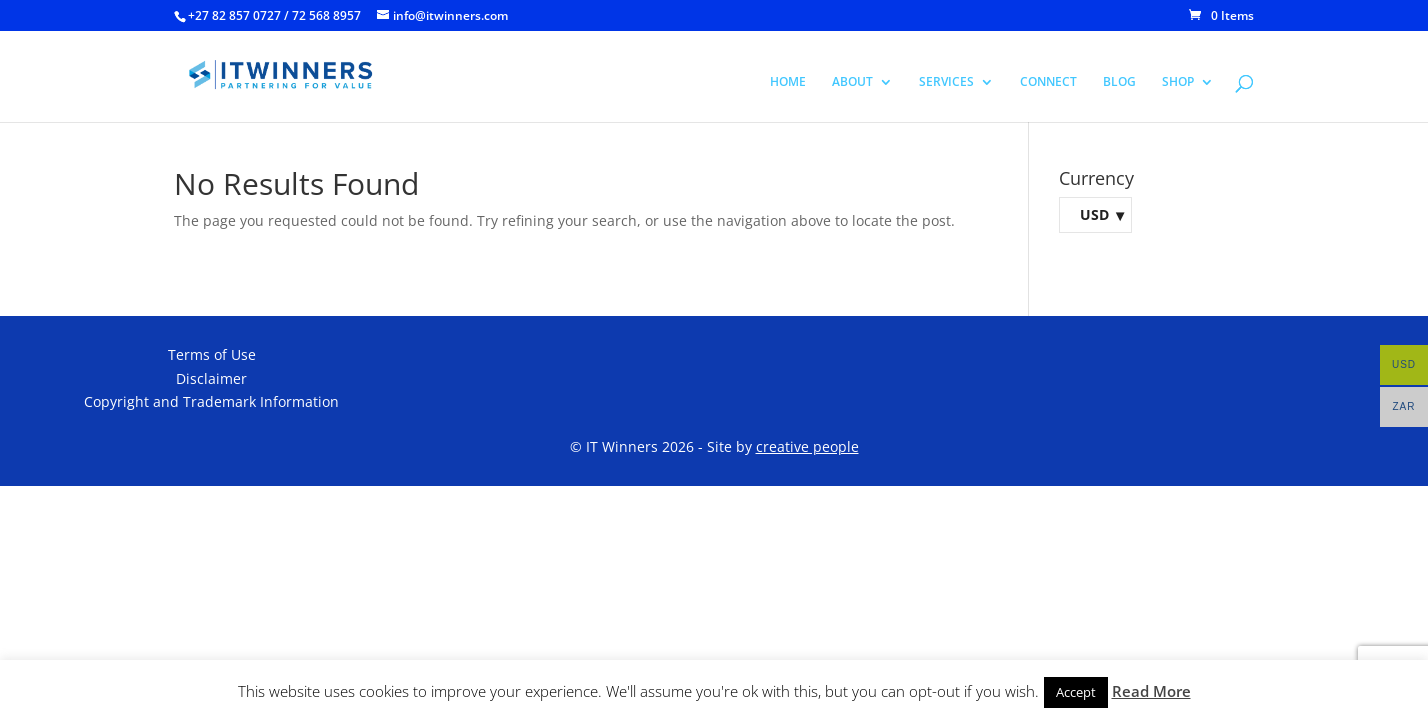 The width and height of the screenshot is (1428, 720). Describe the element at coordinates (788, 82) in the screenshot. I see `HOME` at that location.